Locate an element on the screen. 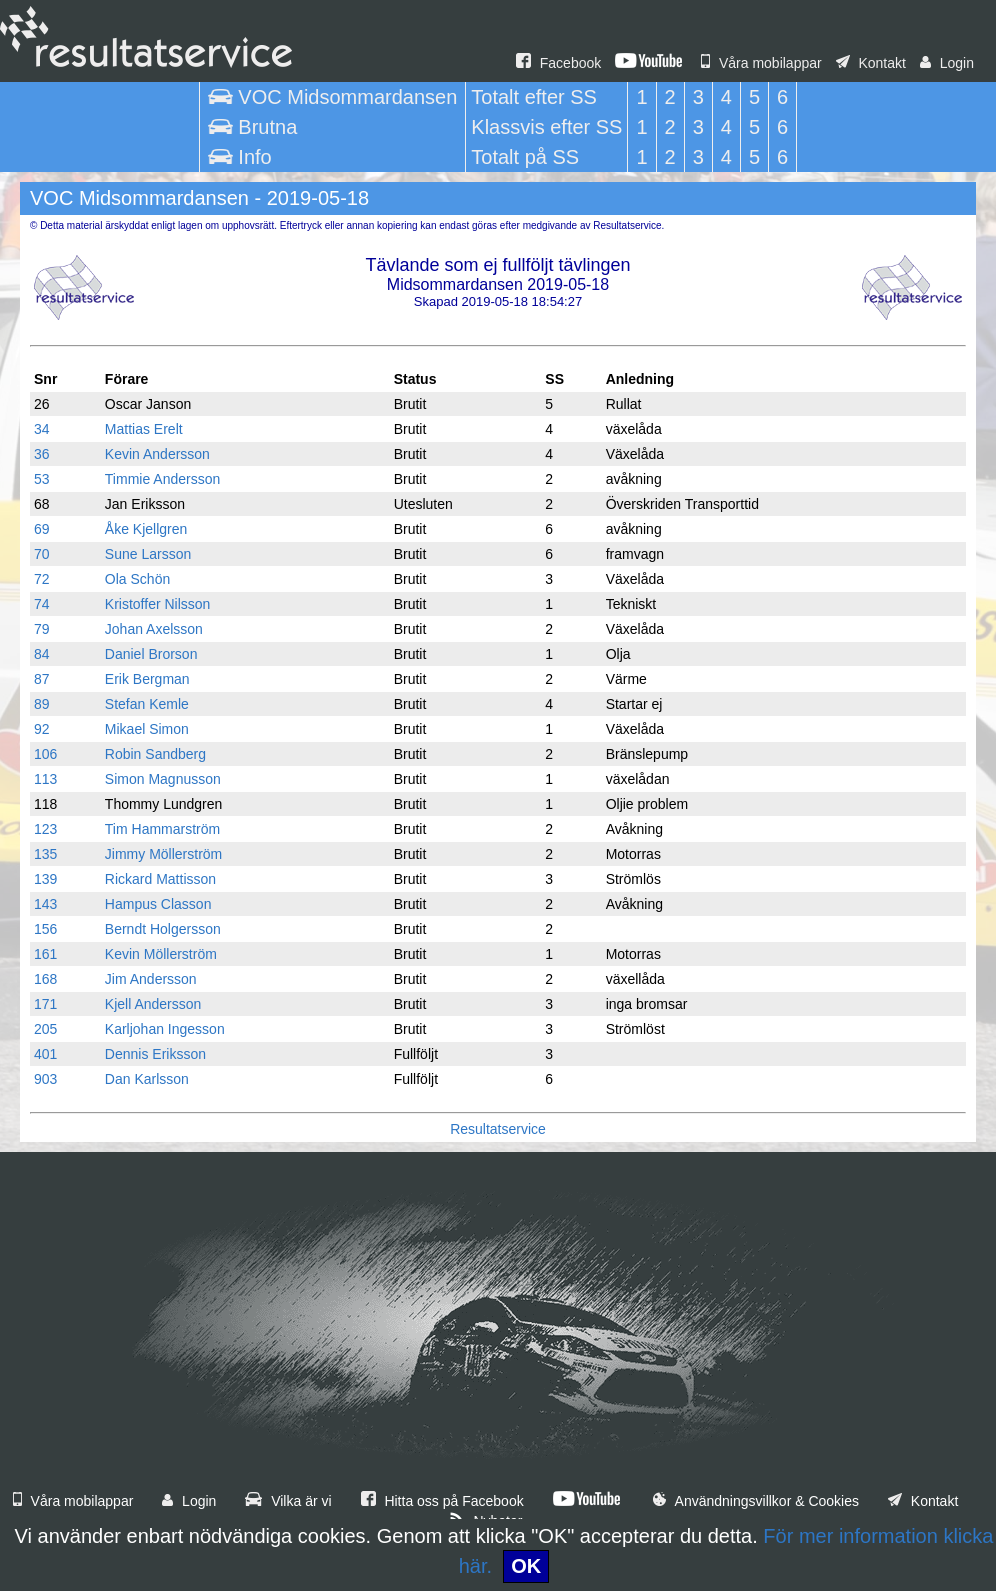  Hampus Classon is located at coordinates (158, 904).